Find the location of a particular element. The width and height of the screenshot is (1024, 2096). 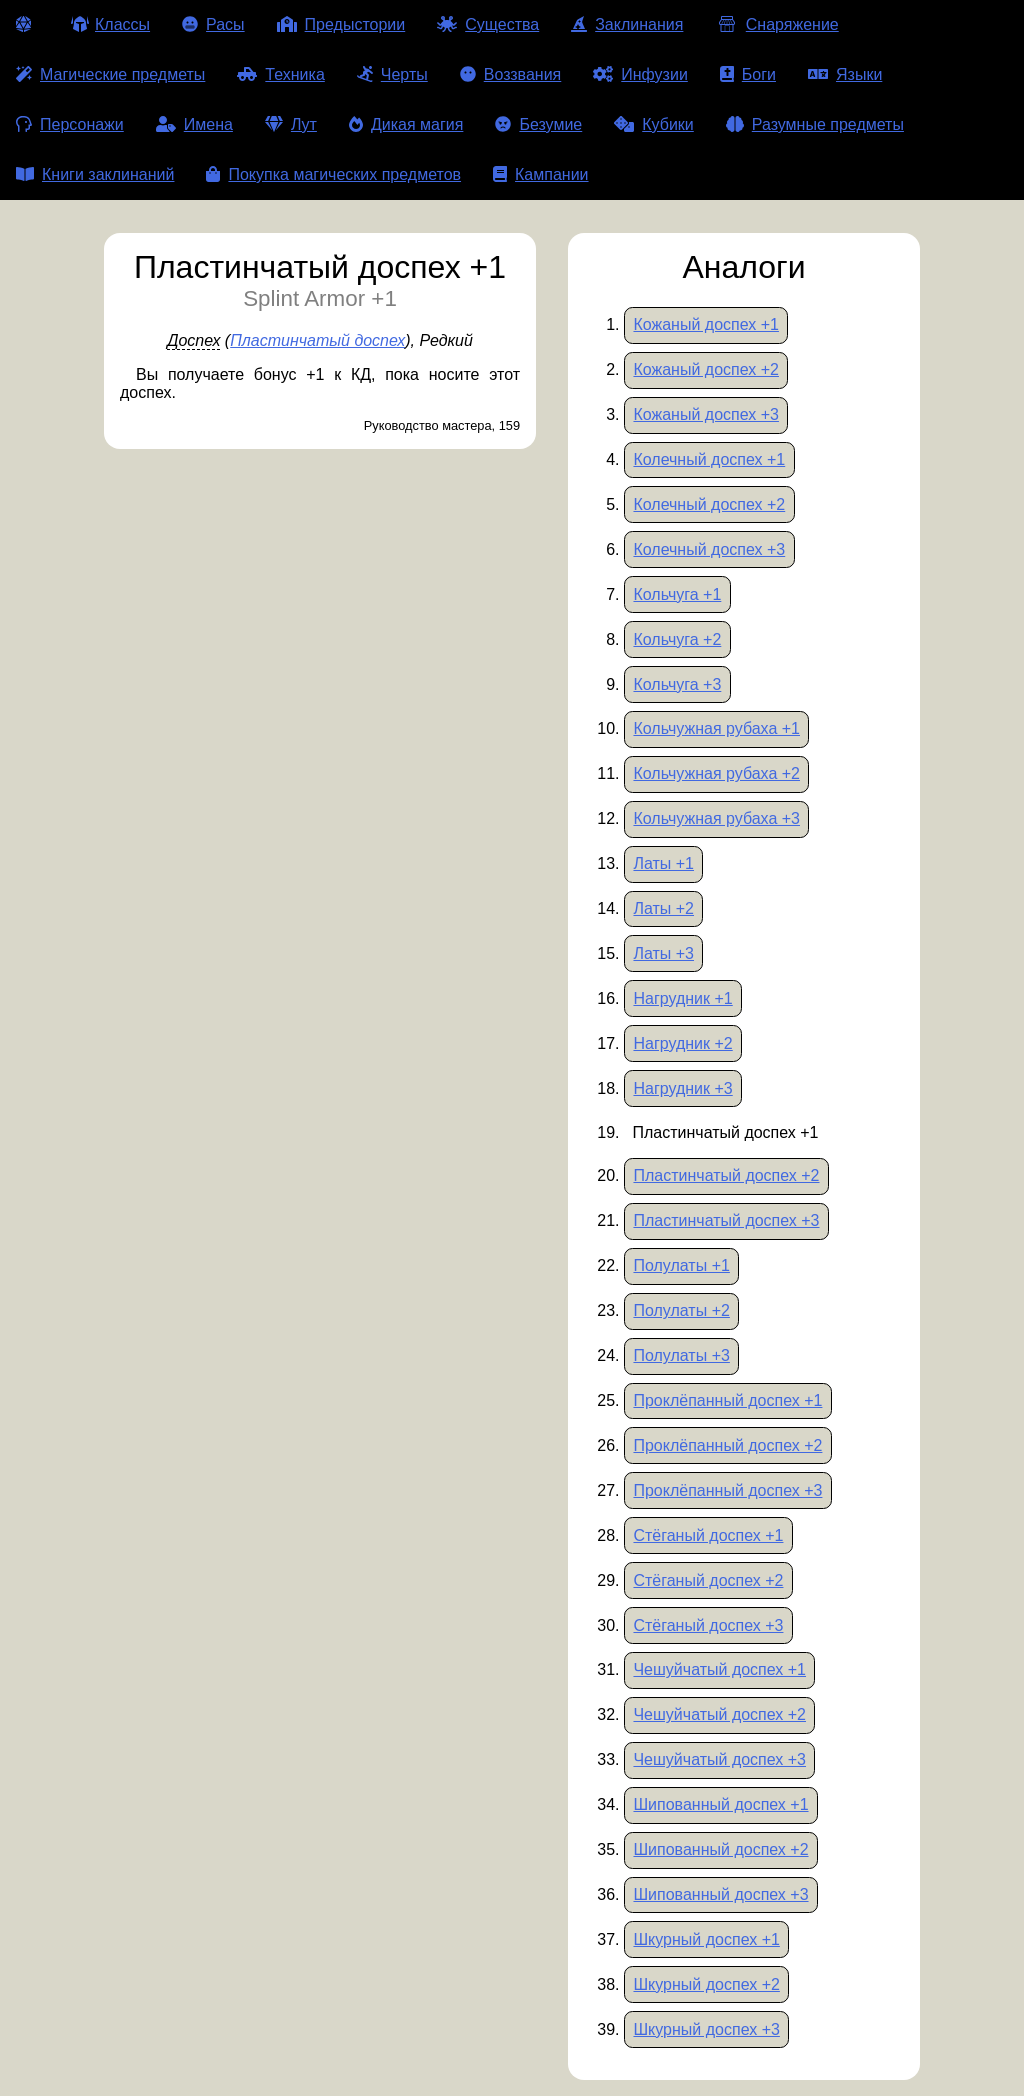

Колечный доспех +2 is located at coordinates (709, 504).